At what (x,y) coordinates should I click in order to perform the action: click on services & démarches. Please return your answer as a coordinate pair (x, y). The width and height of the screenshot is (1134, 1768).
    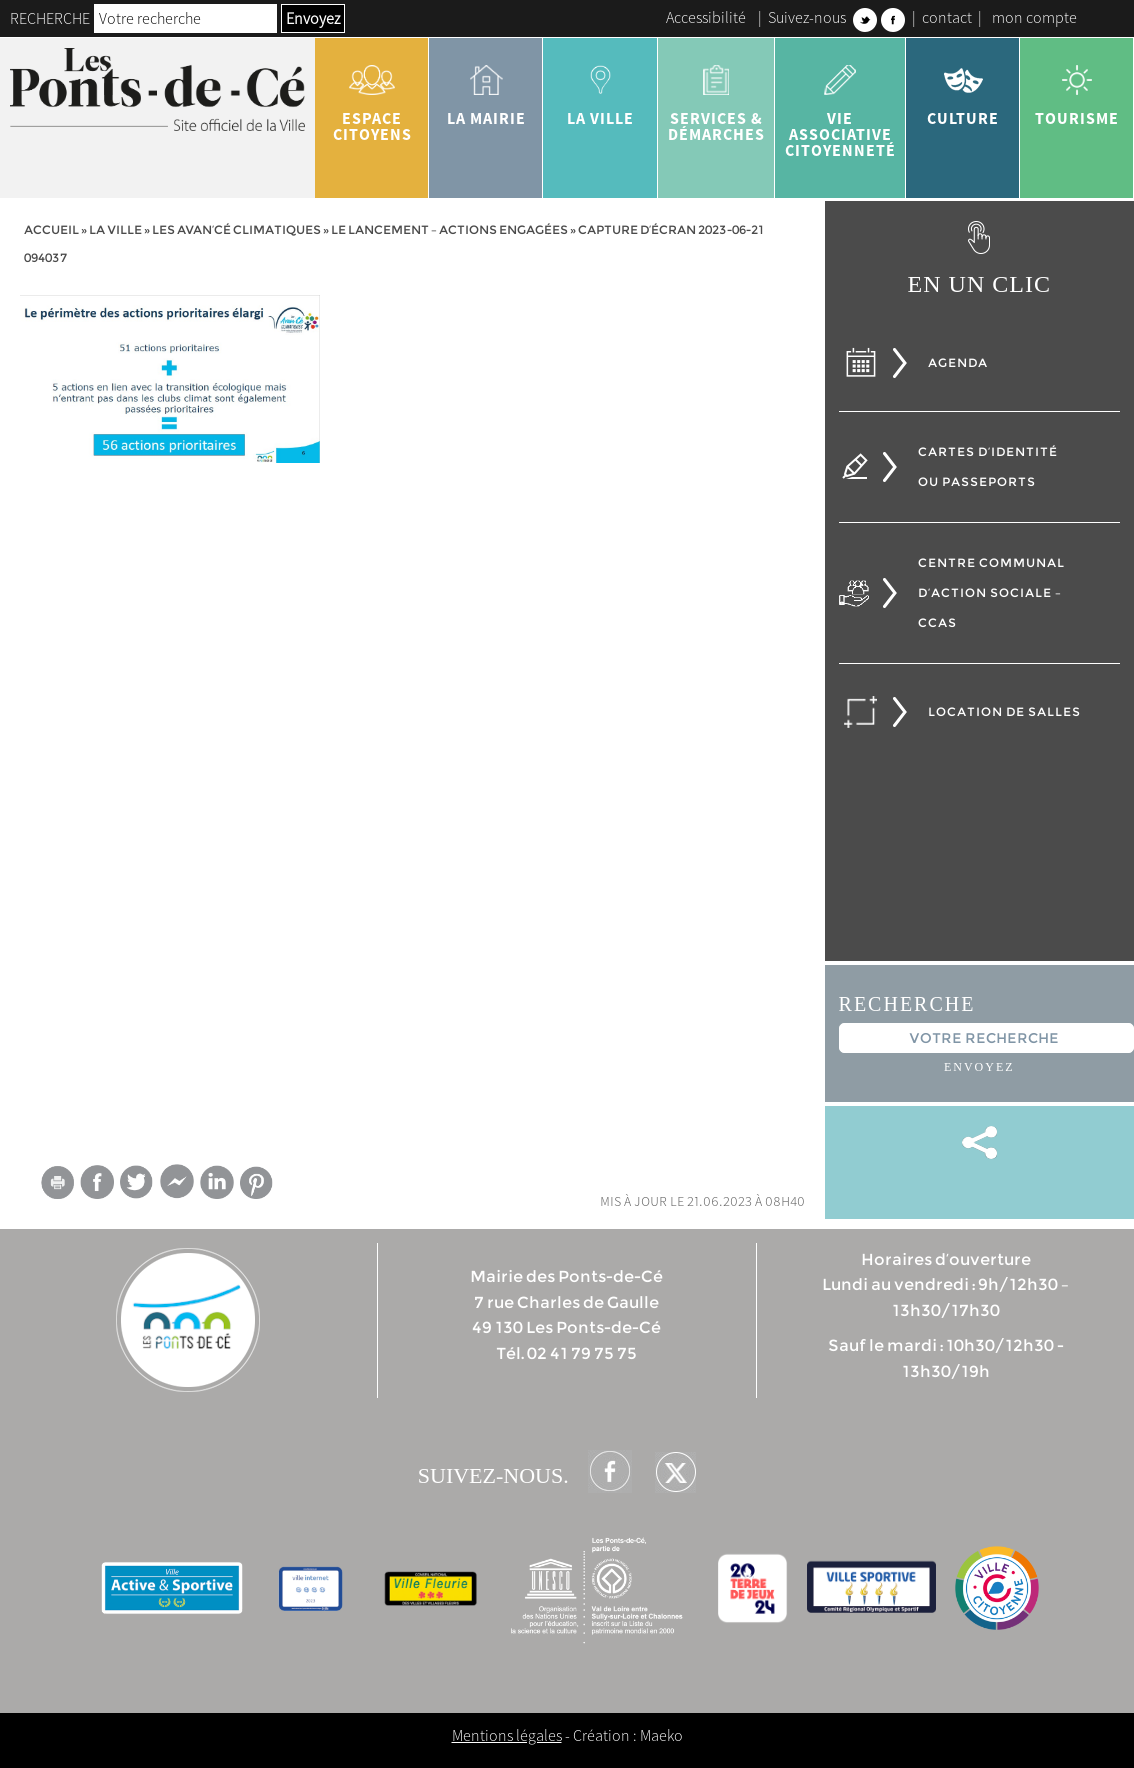
    Looking at the image, I should click on (716, 96).